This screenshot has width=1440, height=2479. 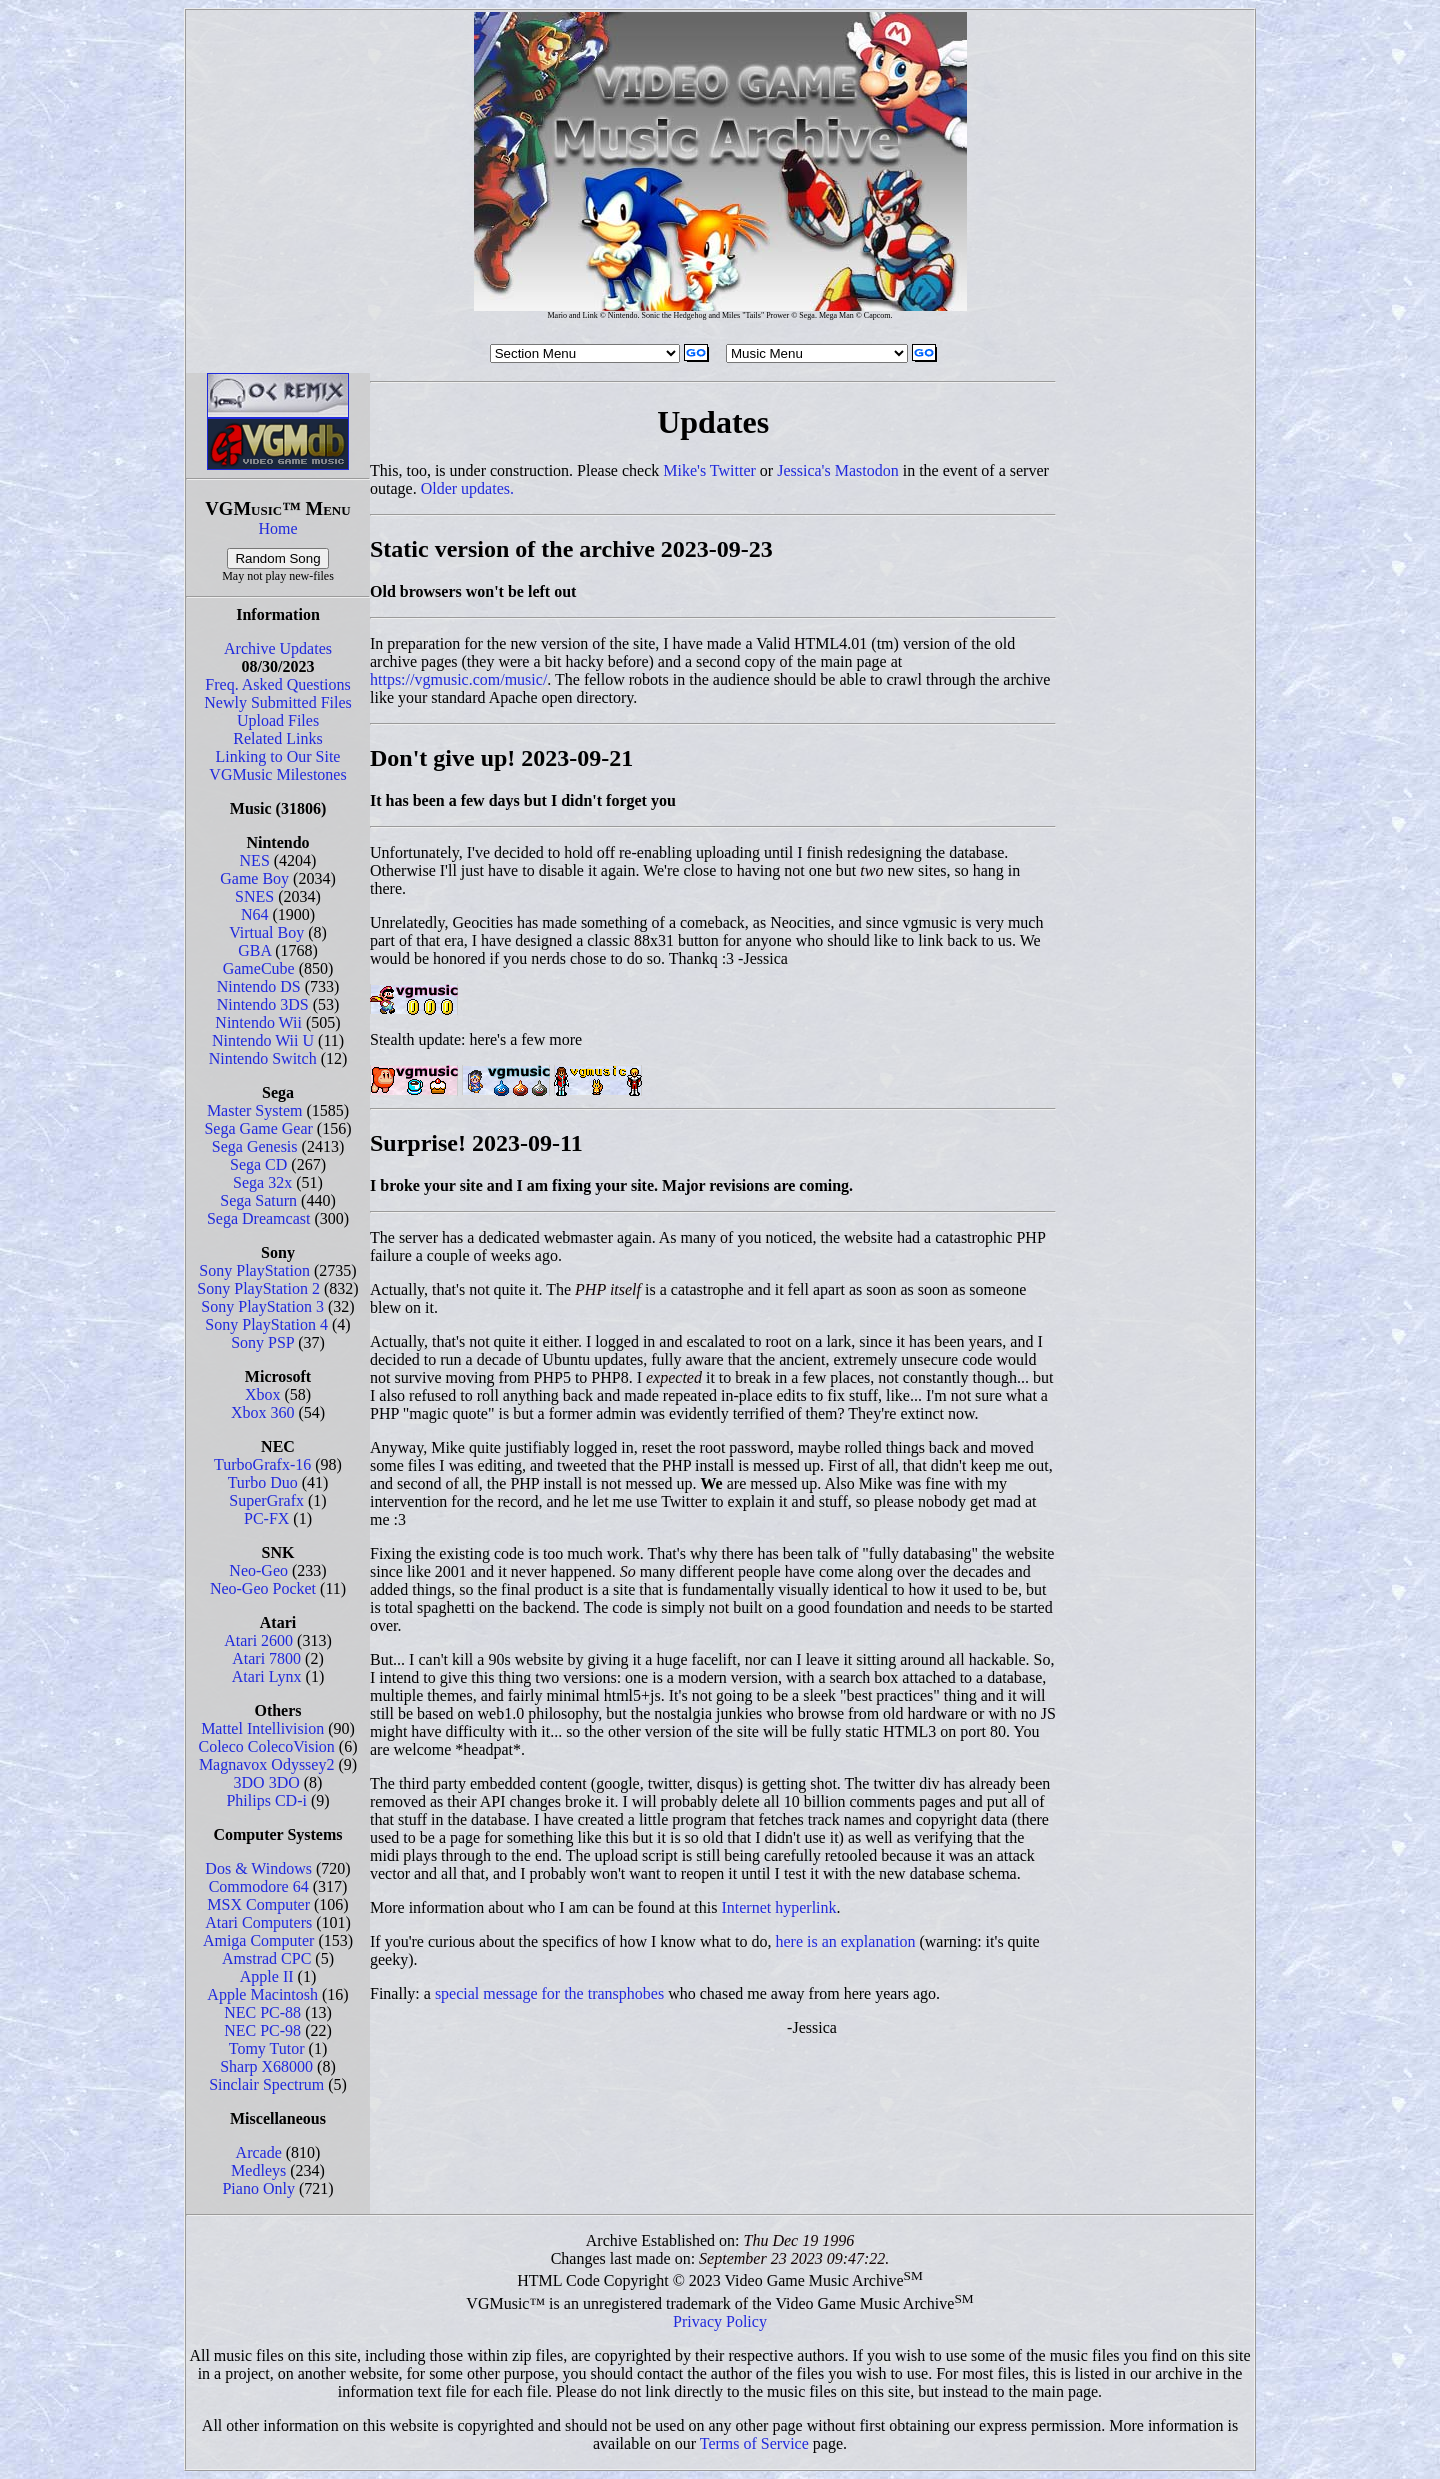 What do you see at coordinates (262, 1342) in the screenshot?
I see `Sony PSP` at bounding box center [262, 1342].